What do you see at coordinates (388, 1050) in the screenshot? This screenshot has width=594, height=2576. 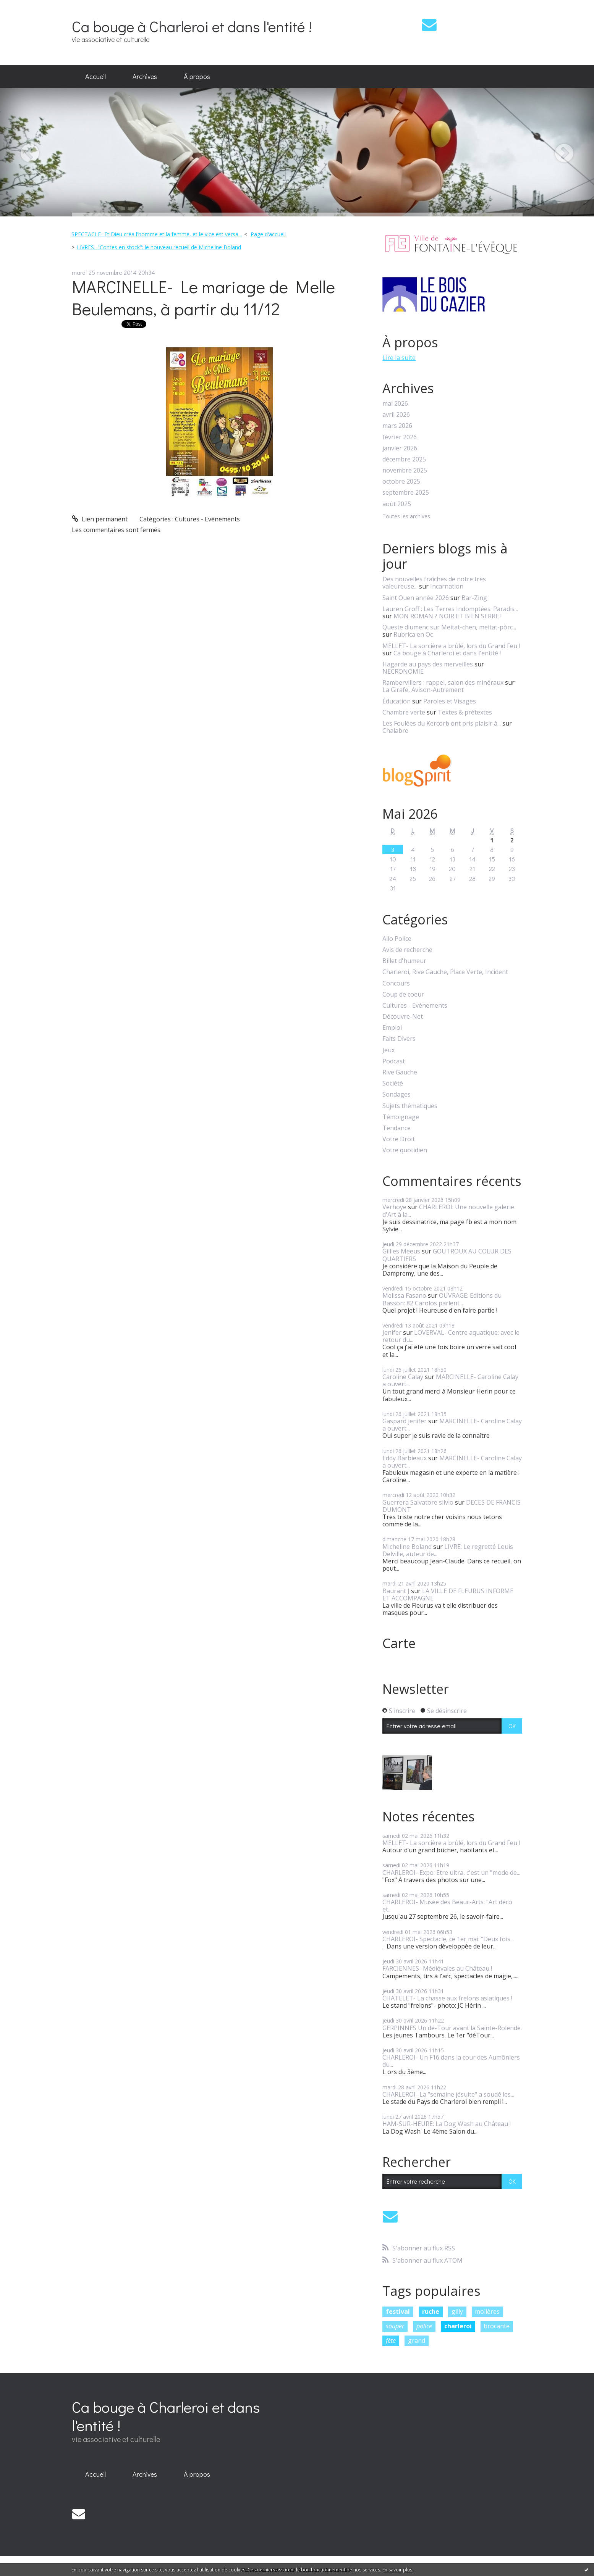 I see `Jeux` at bounding box center [388, 1050].